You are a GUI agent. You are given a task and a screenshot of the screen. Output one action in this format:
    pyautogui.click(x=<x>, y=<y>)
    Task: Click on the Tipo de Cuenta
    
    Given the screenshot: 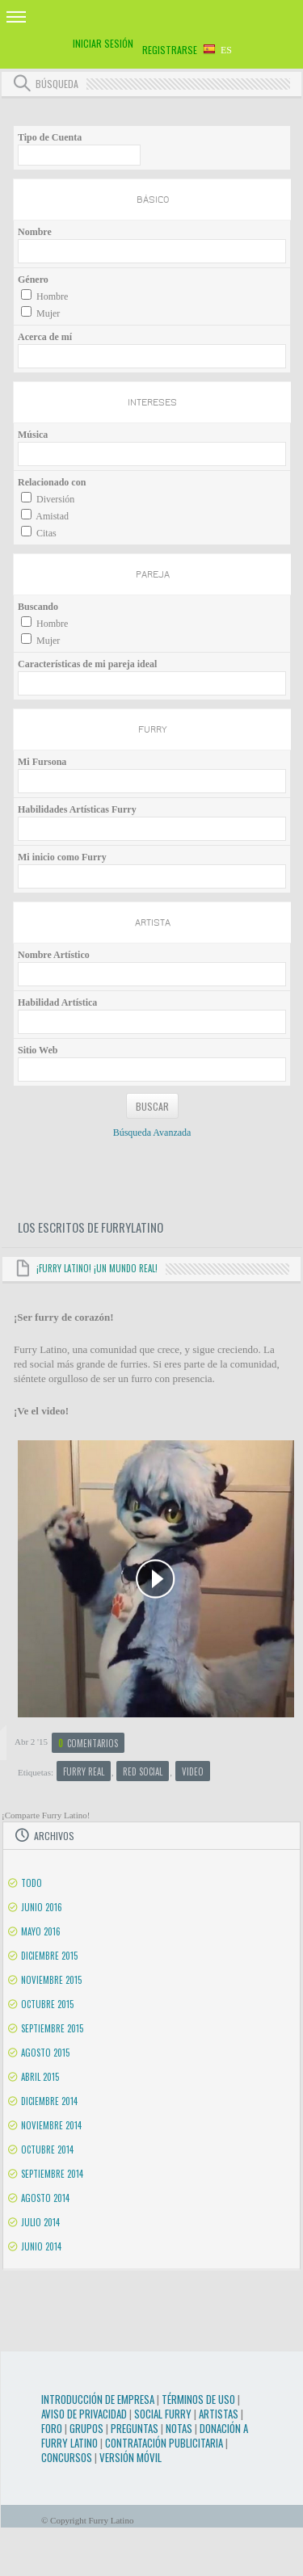 What is the action you would take?
    pyautogui.click(x=50, y=137)
    